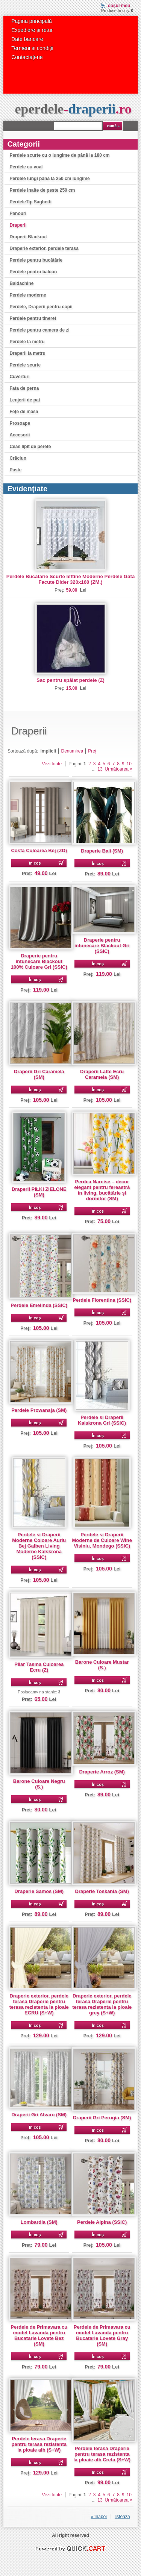 This screenshot has height=2576, width=141. Describe the element at coordinates (119, 5) in the screenshot. I see `Coșul meu` at that location.